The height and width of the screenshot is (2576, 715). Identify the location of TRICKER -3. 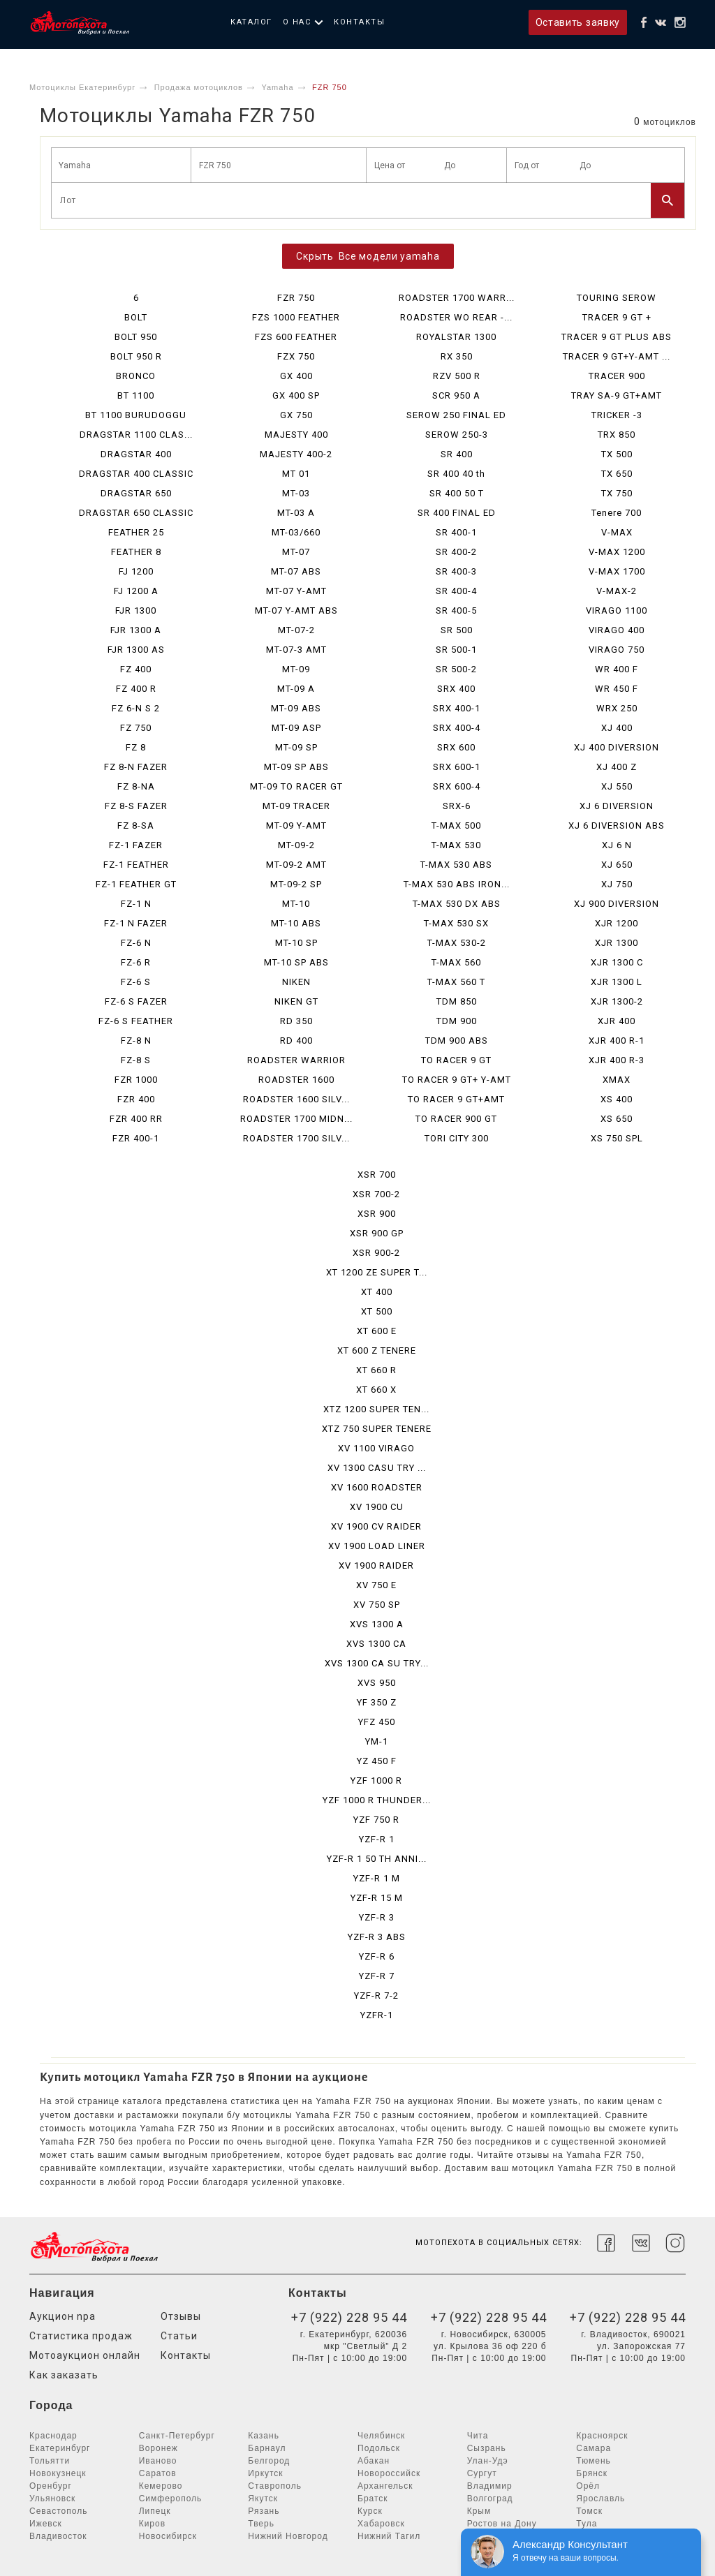
(616, 415).